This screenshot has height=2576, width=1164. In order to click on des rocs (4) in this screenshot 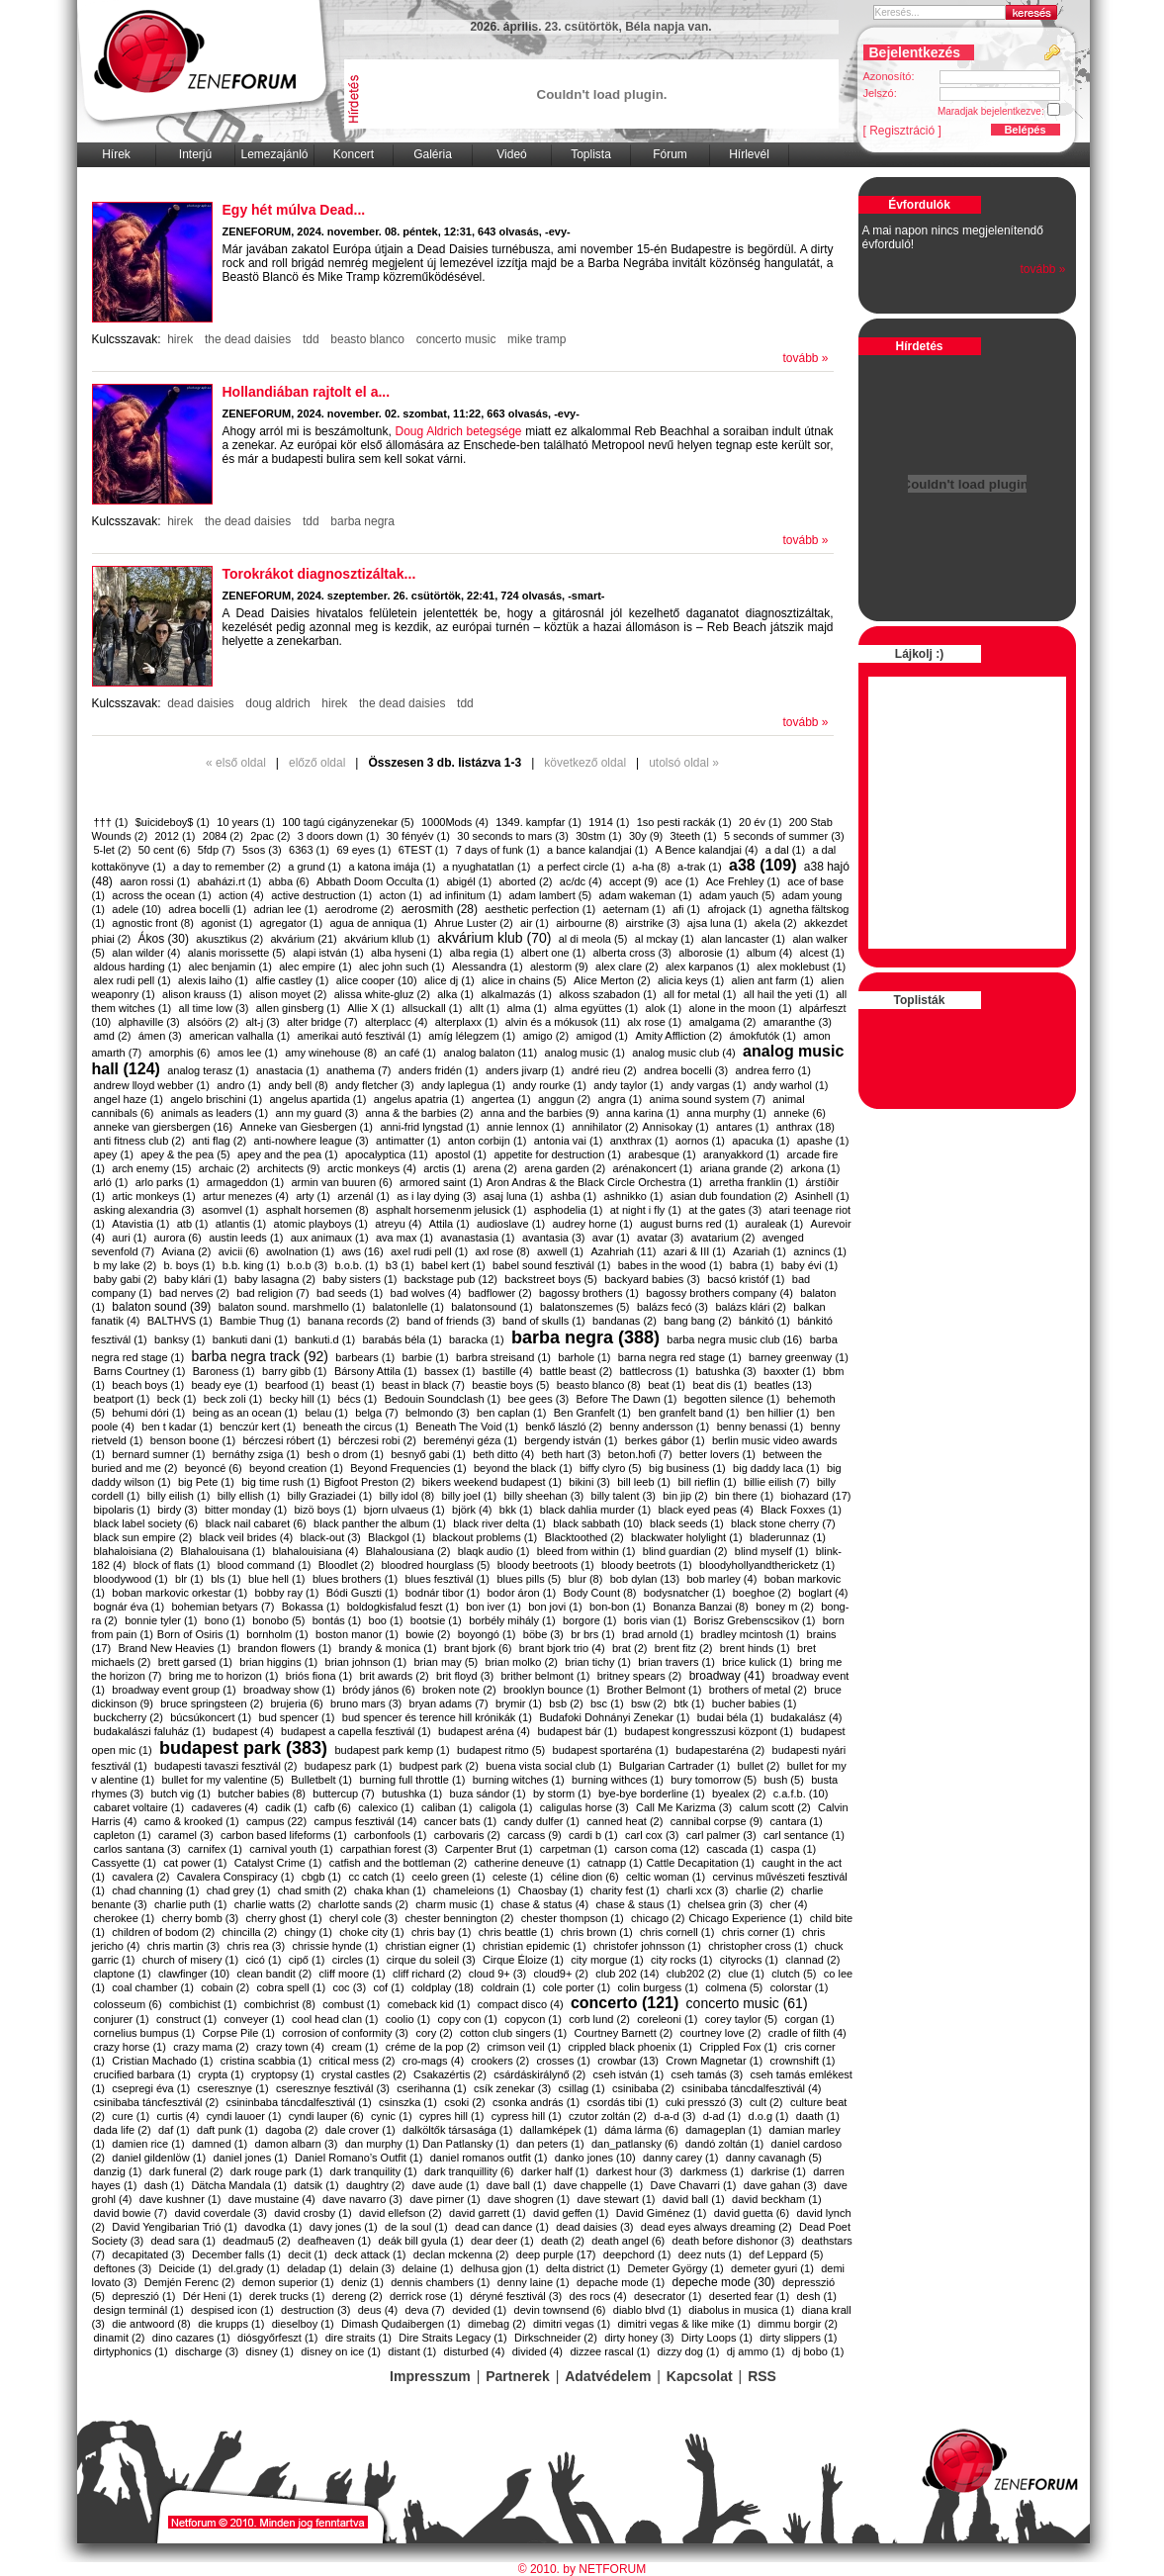, I will do `click(598, 2296)`.